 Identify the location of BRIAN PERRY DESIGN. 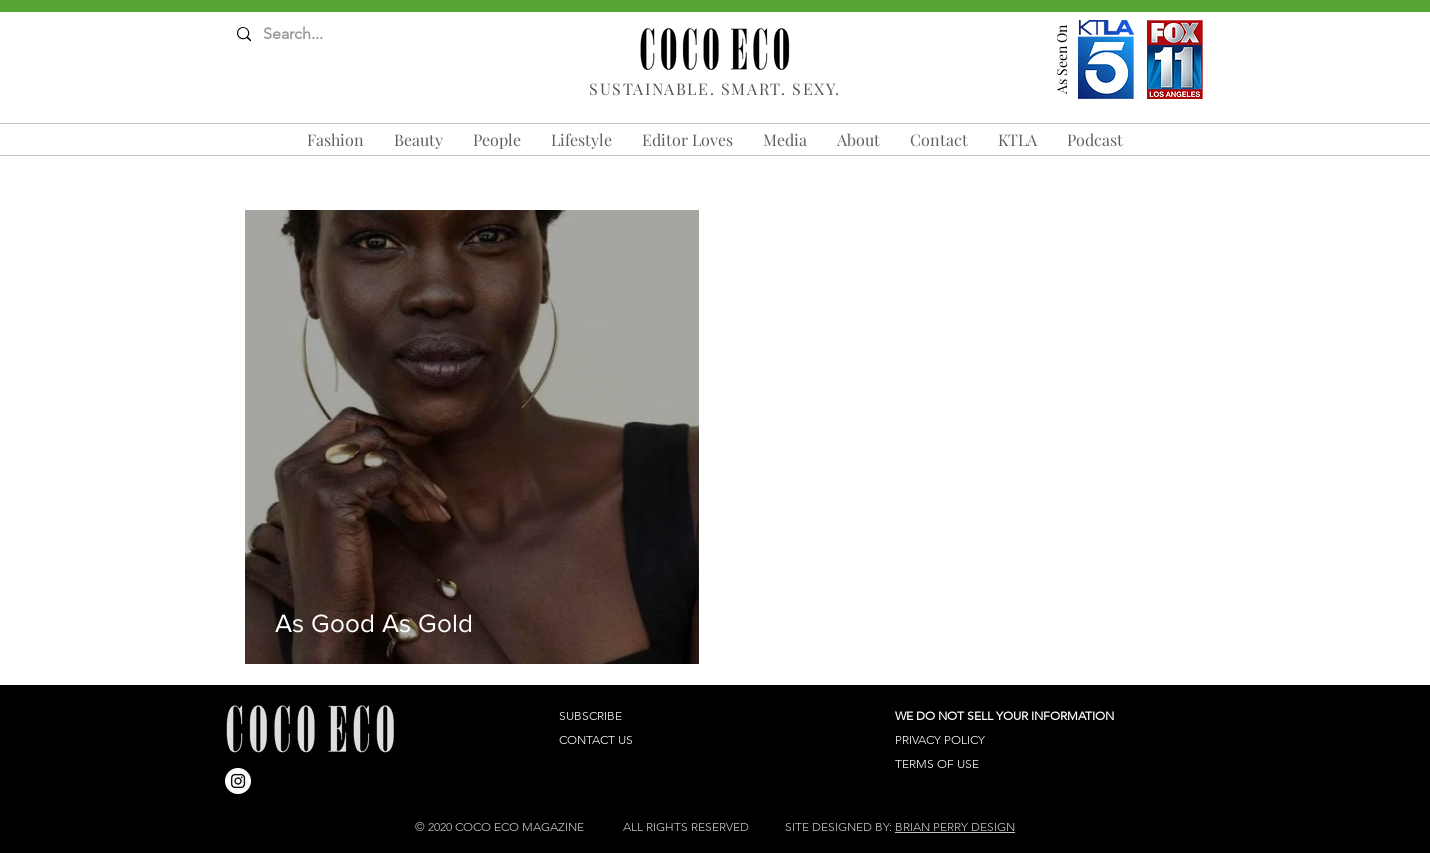
(955, 826).